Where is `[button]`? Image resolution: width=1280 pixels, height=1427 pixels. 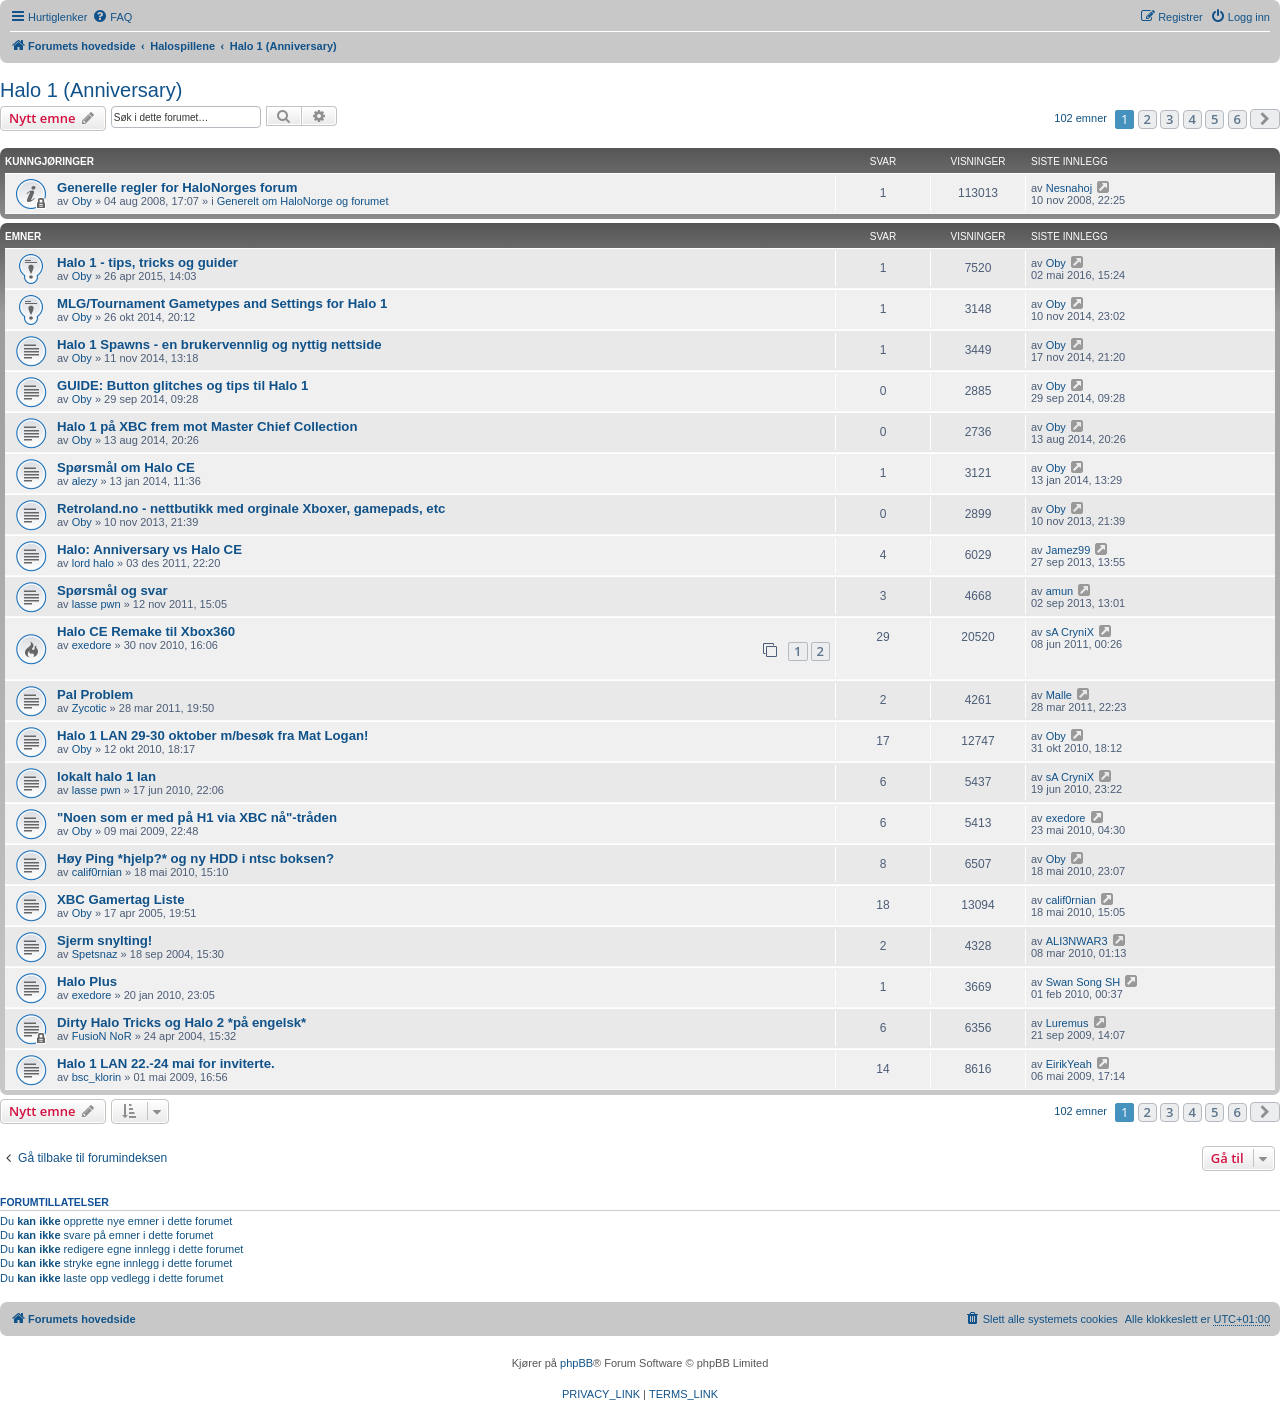 [button] is located at coordinates (1265, 119).